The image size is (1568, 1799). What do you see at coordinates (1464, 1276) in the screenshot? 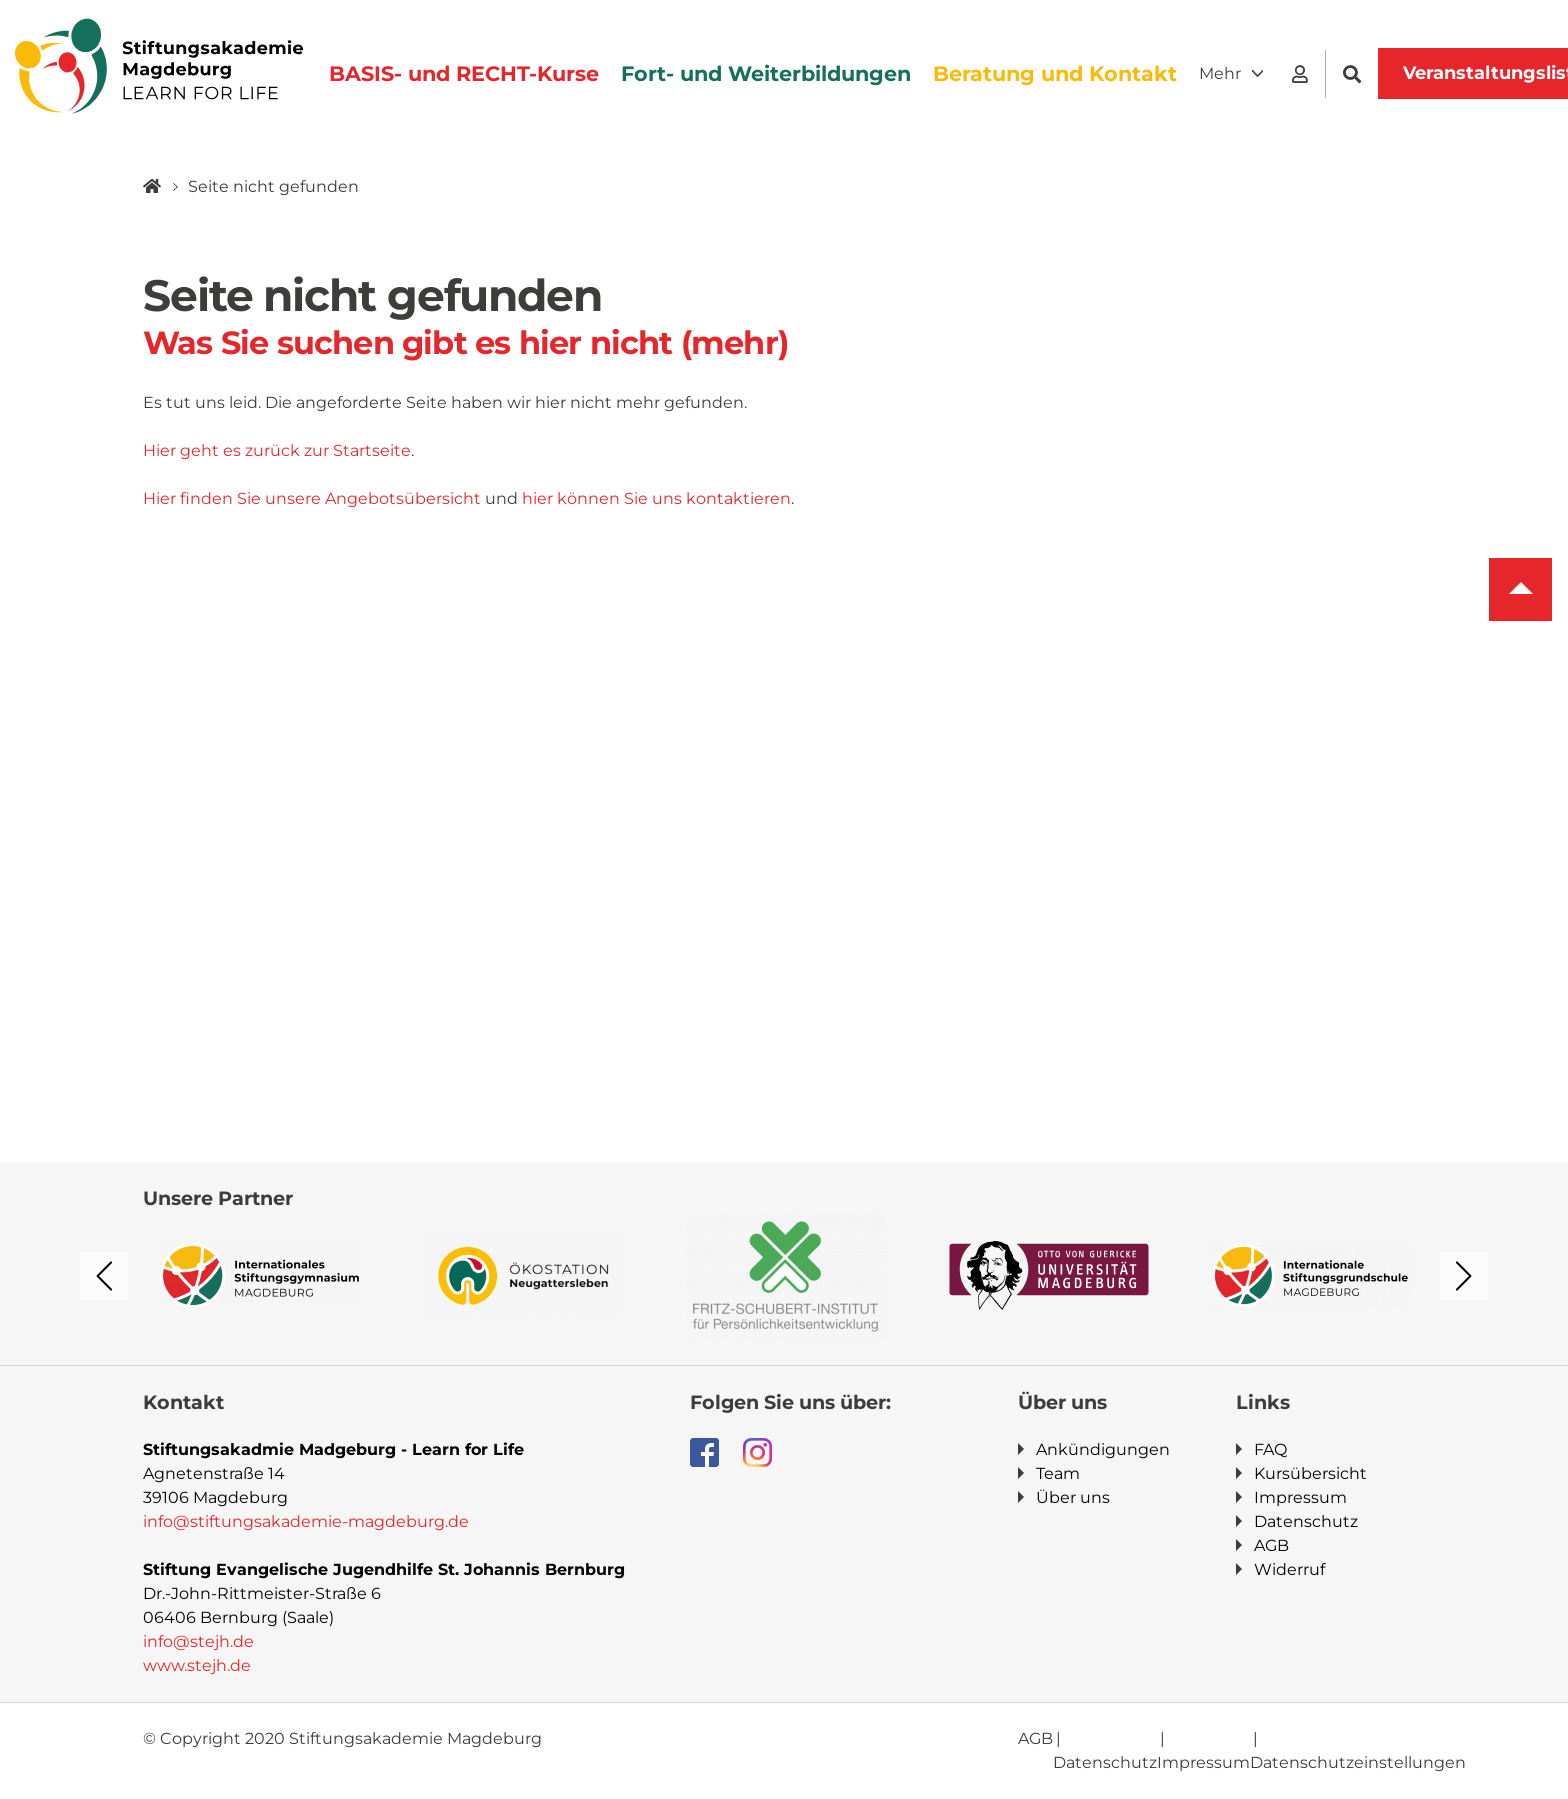
I see `Next` at bounding box center [1464, 1276].